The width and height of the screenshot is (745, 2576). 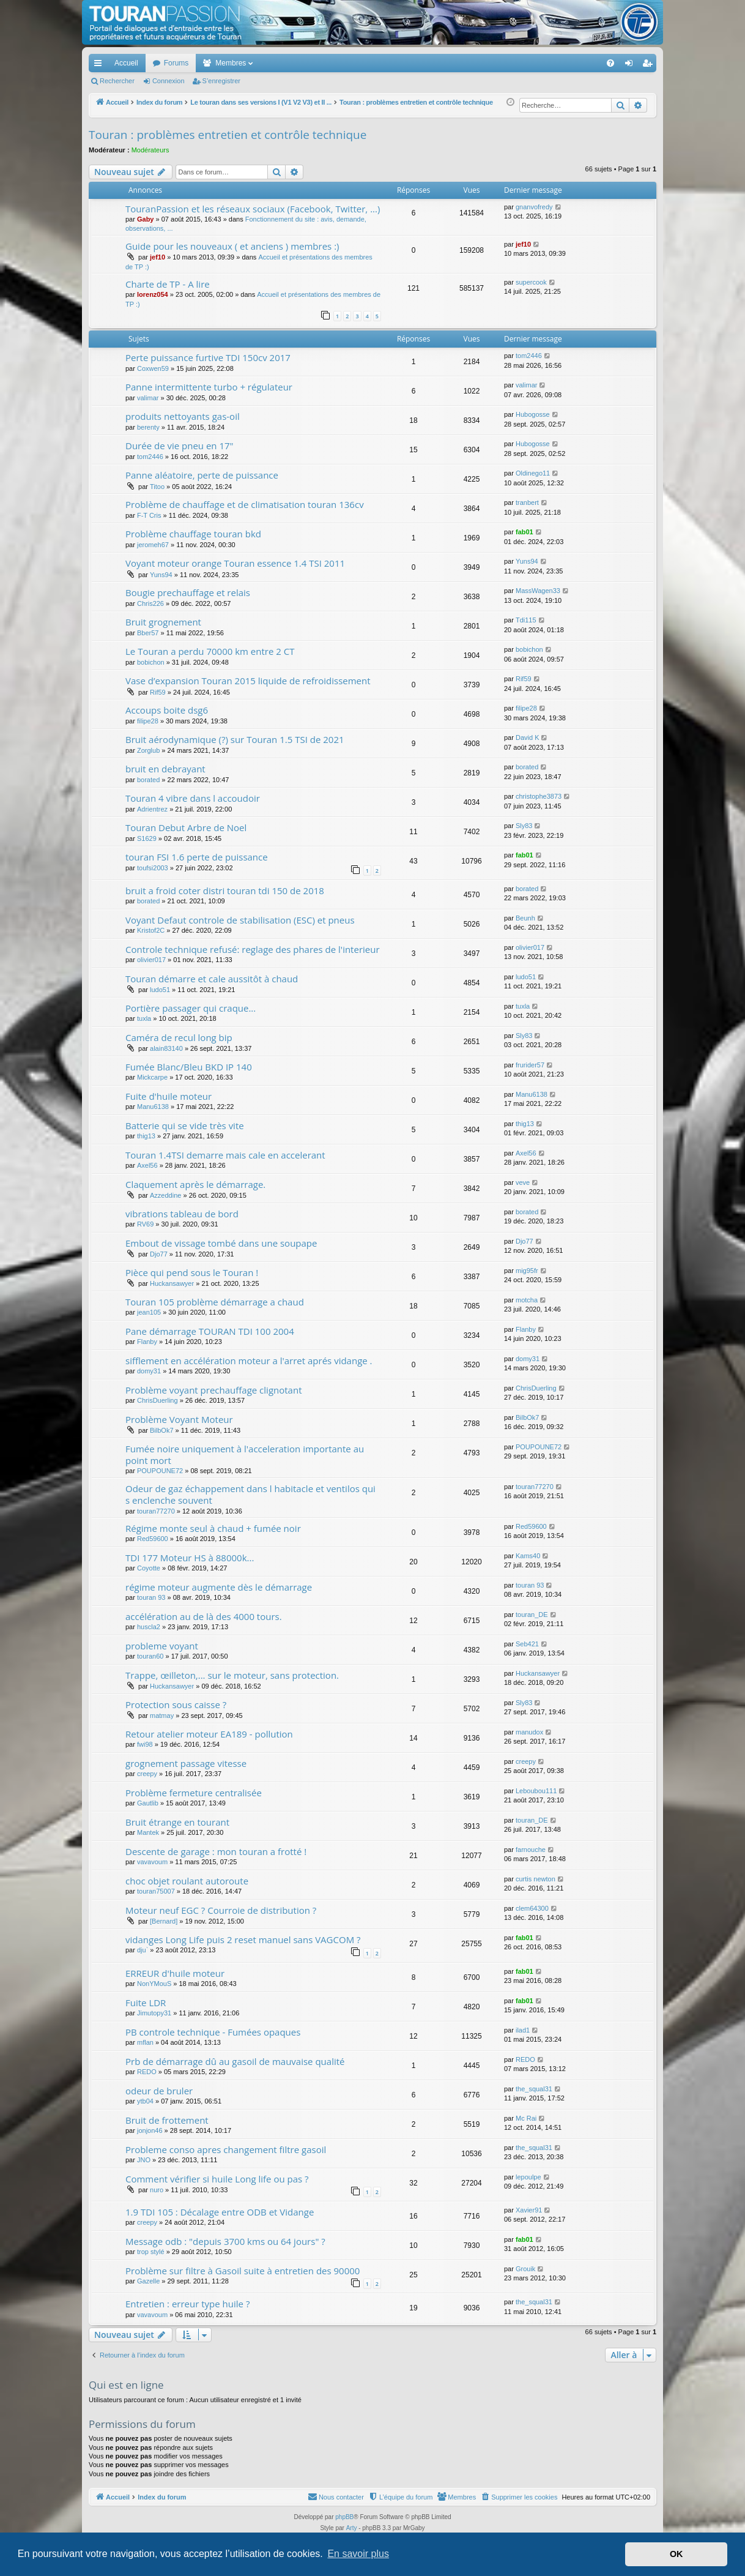 I want to click on choc objet roulant autoroute, so click(x=186, y=1881).